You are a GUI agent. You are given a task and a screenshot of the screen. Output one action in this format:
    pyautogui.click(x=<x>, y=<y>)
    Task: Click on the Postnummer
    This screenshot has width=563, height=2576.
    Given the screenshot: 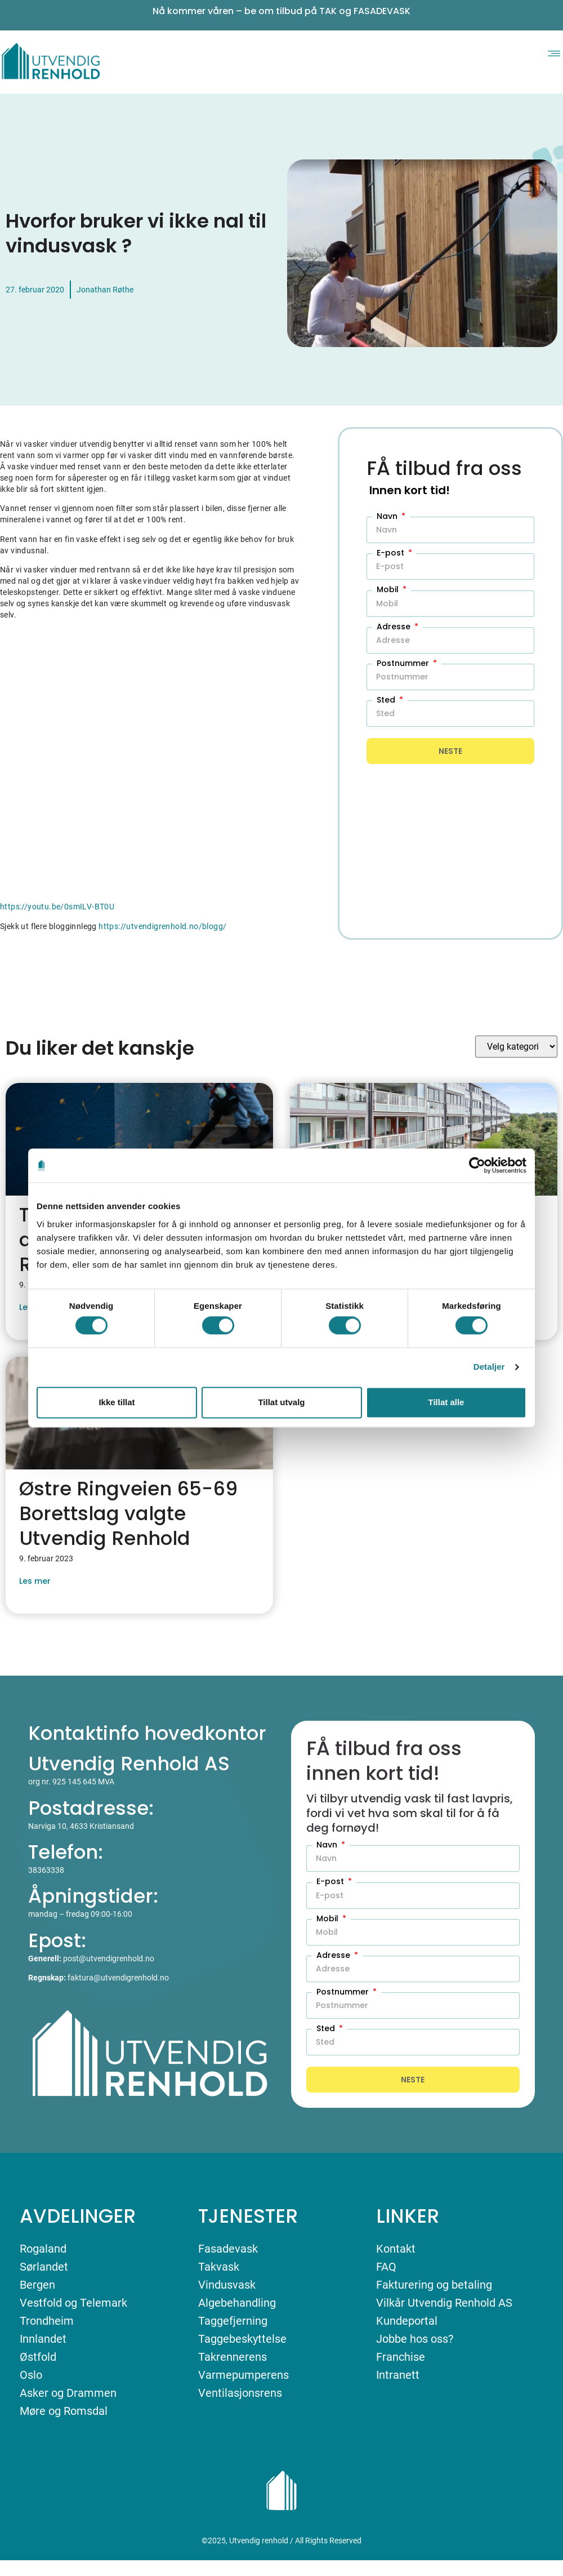 What is the action you would take?
    pyautogui.click(x=404, y=663)
    